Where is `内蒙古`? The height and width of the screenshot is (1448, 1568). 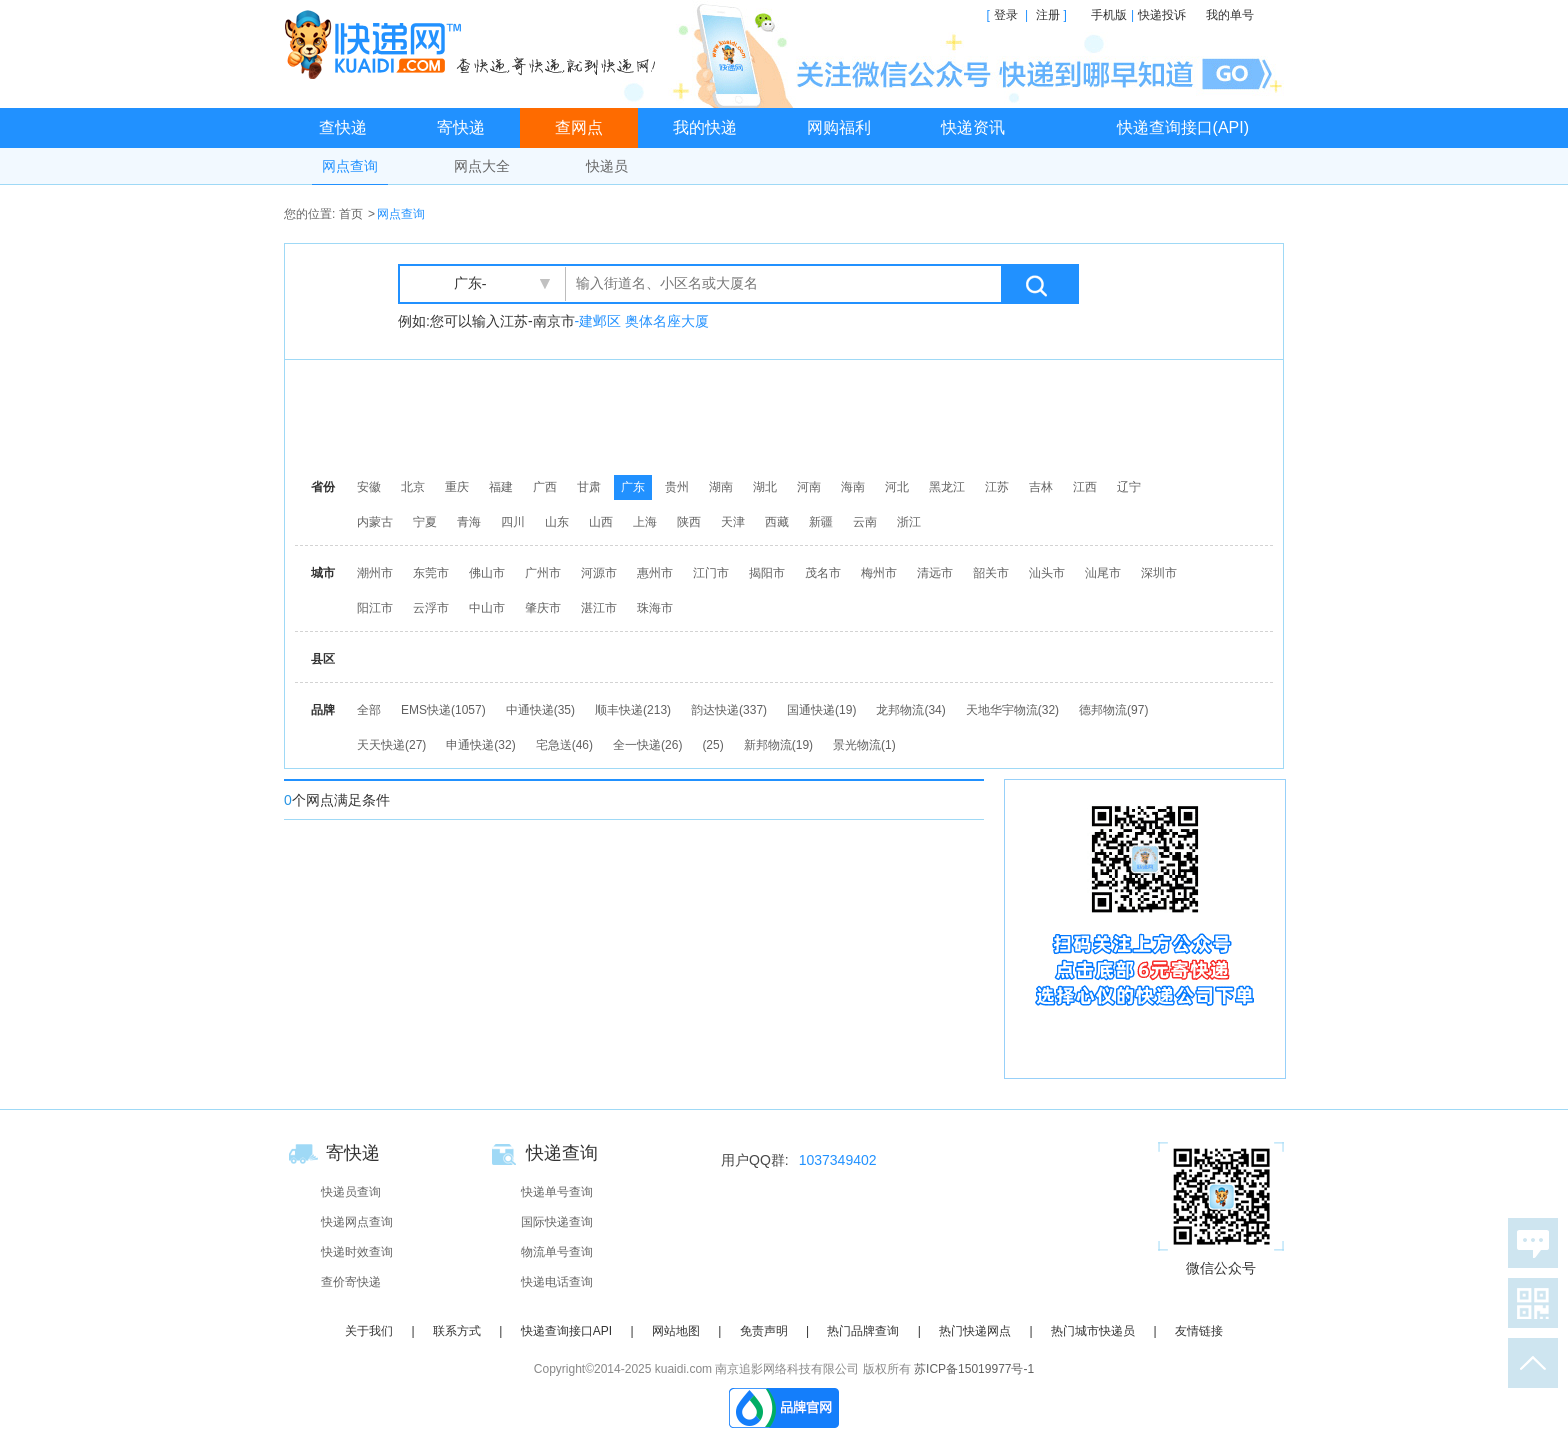 内蒙古 is located at coordinates (375, 522).